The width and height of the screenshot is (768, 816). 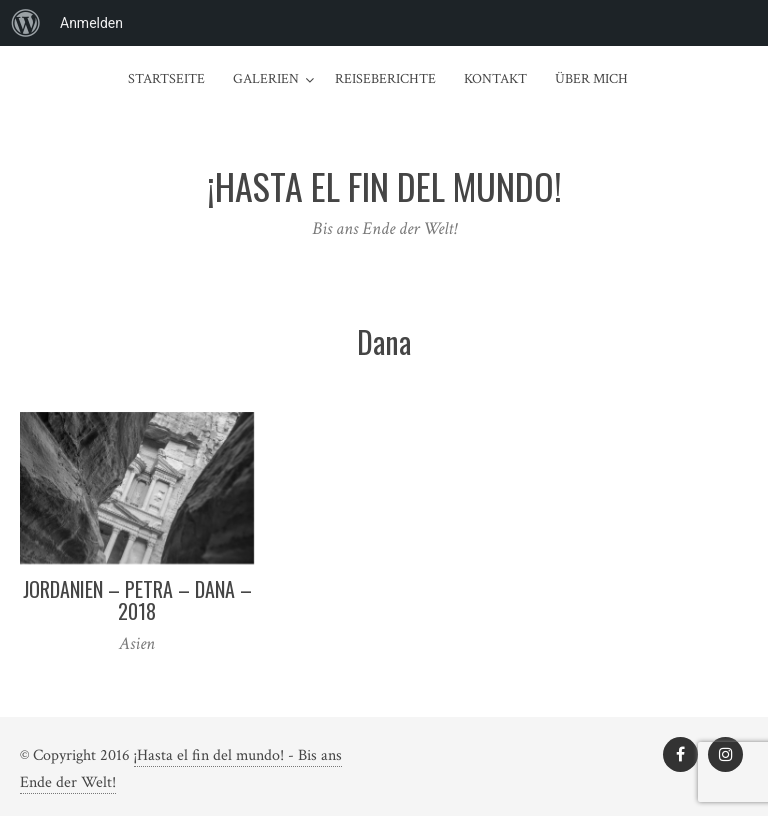 What do you see at coordinates (137, 600) in the screenshot?
I see `Jordanien – Petra – Dana – 2018` at bounding box center [137, 600].